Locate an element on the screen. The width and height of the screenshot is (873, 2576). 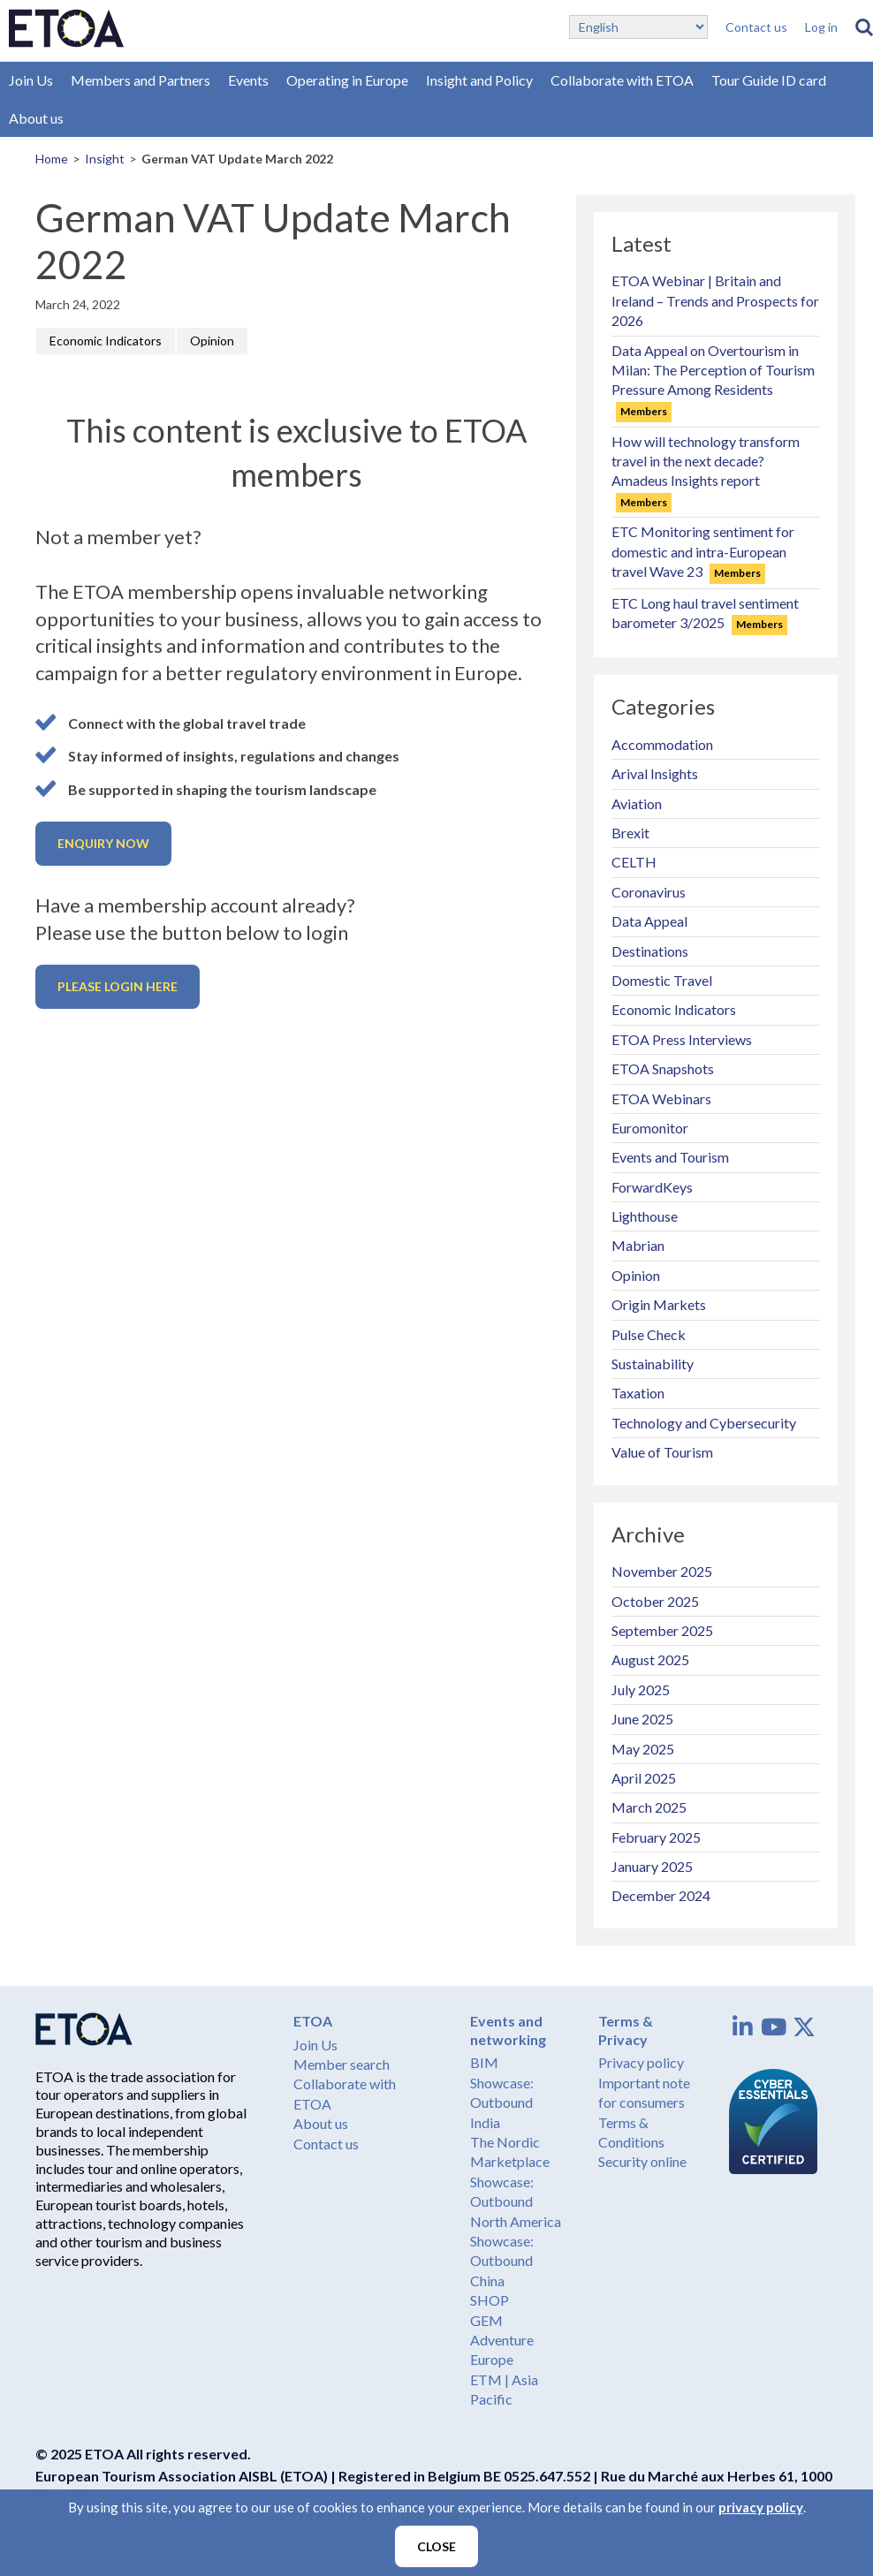
Enquiry now is located at coordinates (103, 843).